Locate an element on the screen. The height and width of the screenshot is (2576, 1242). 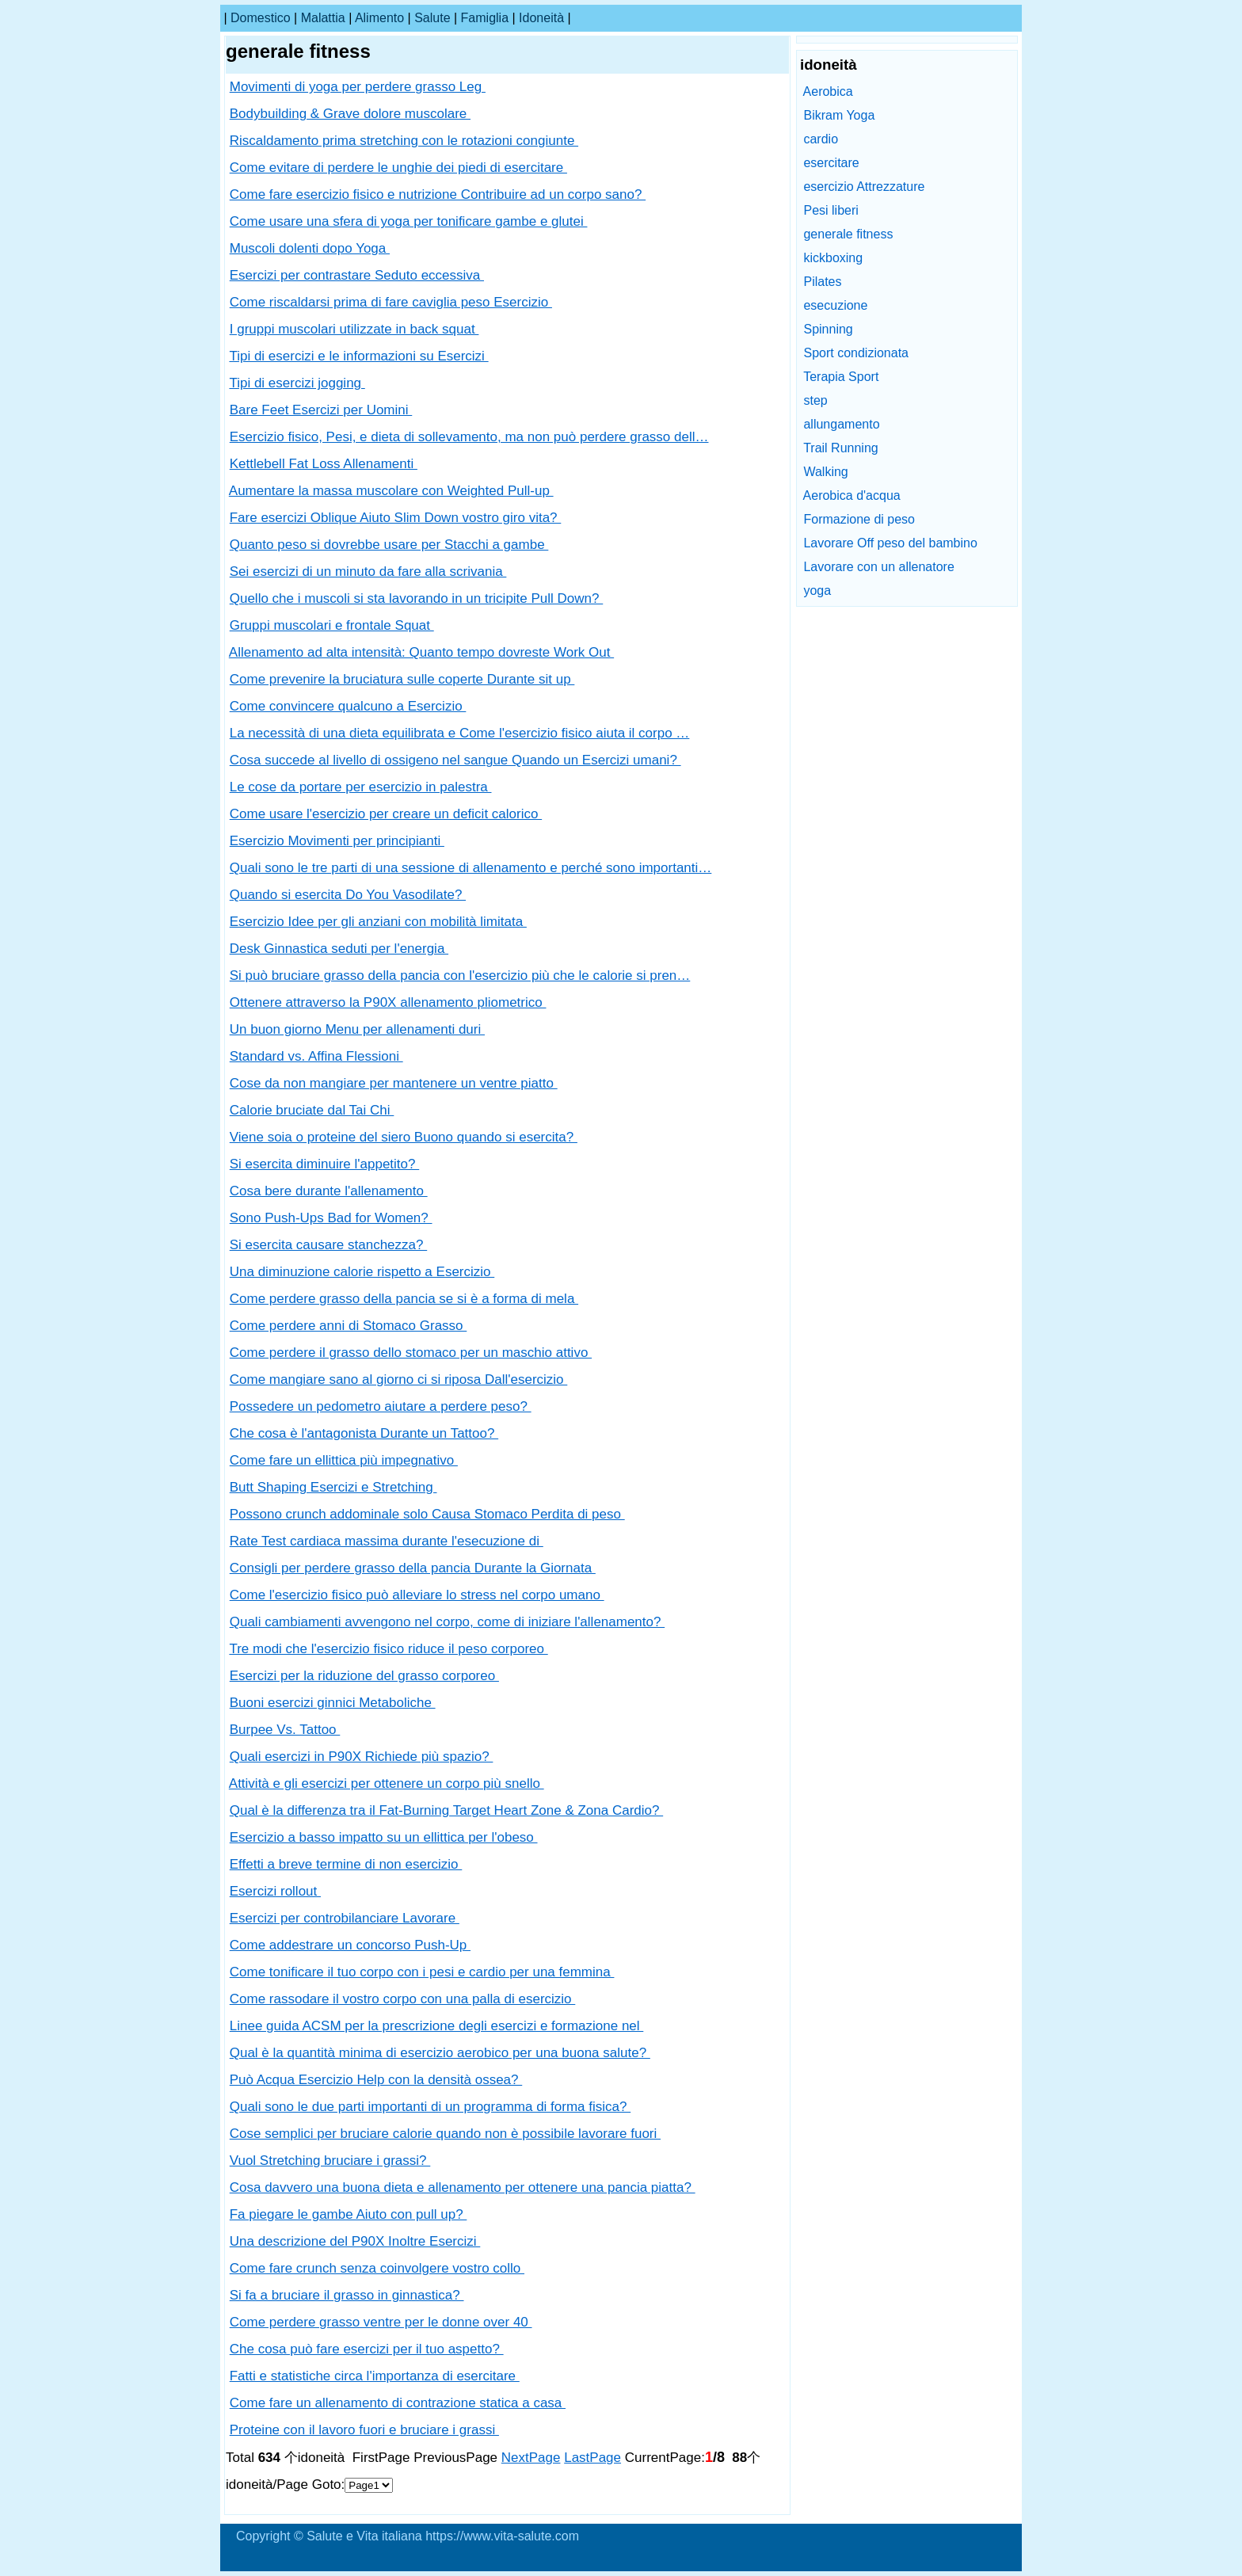
Si esercita diminuire l'appetito? is located at coordinates (324, 1164).